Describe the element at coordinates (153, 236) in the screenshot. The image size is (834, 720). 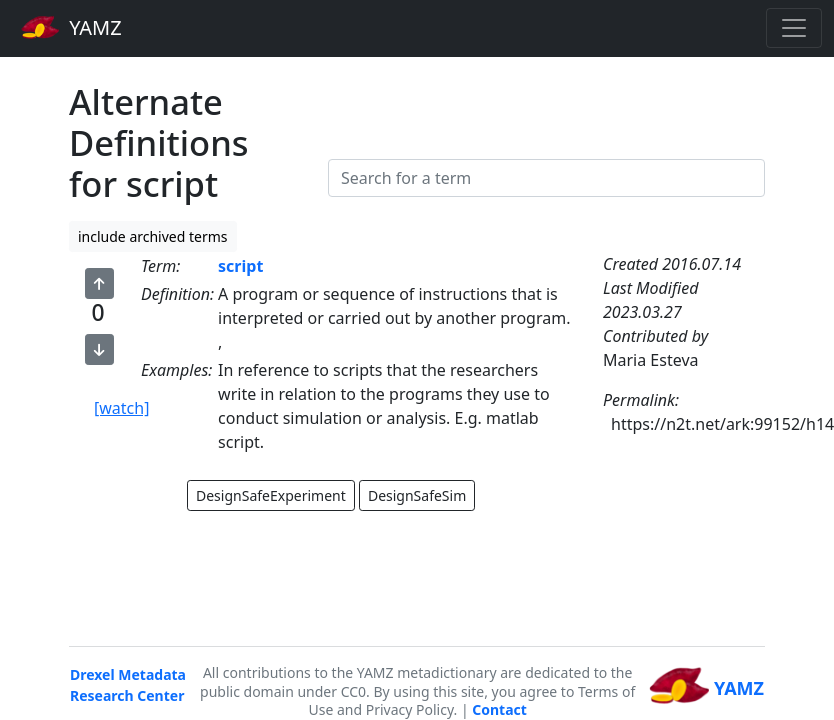
I see `include archived terms [button]` at that location.